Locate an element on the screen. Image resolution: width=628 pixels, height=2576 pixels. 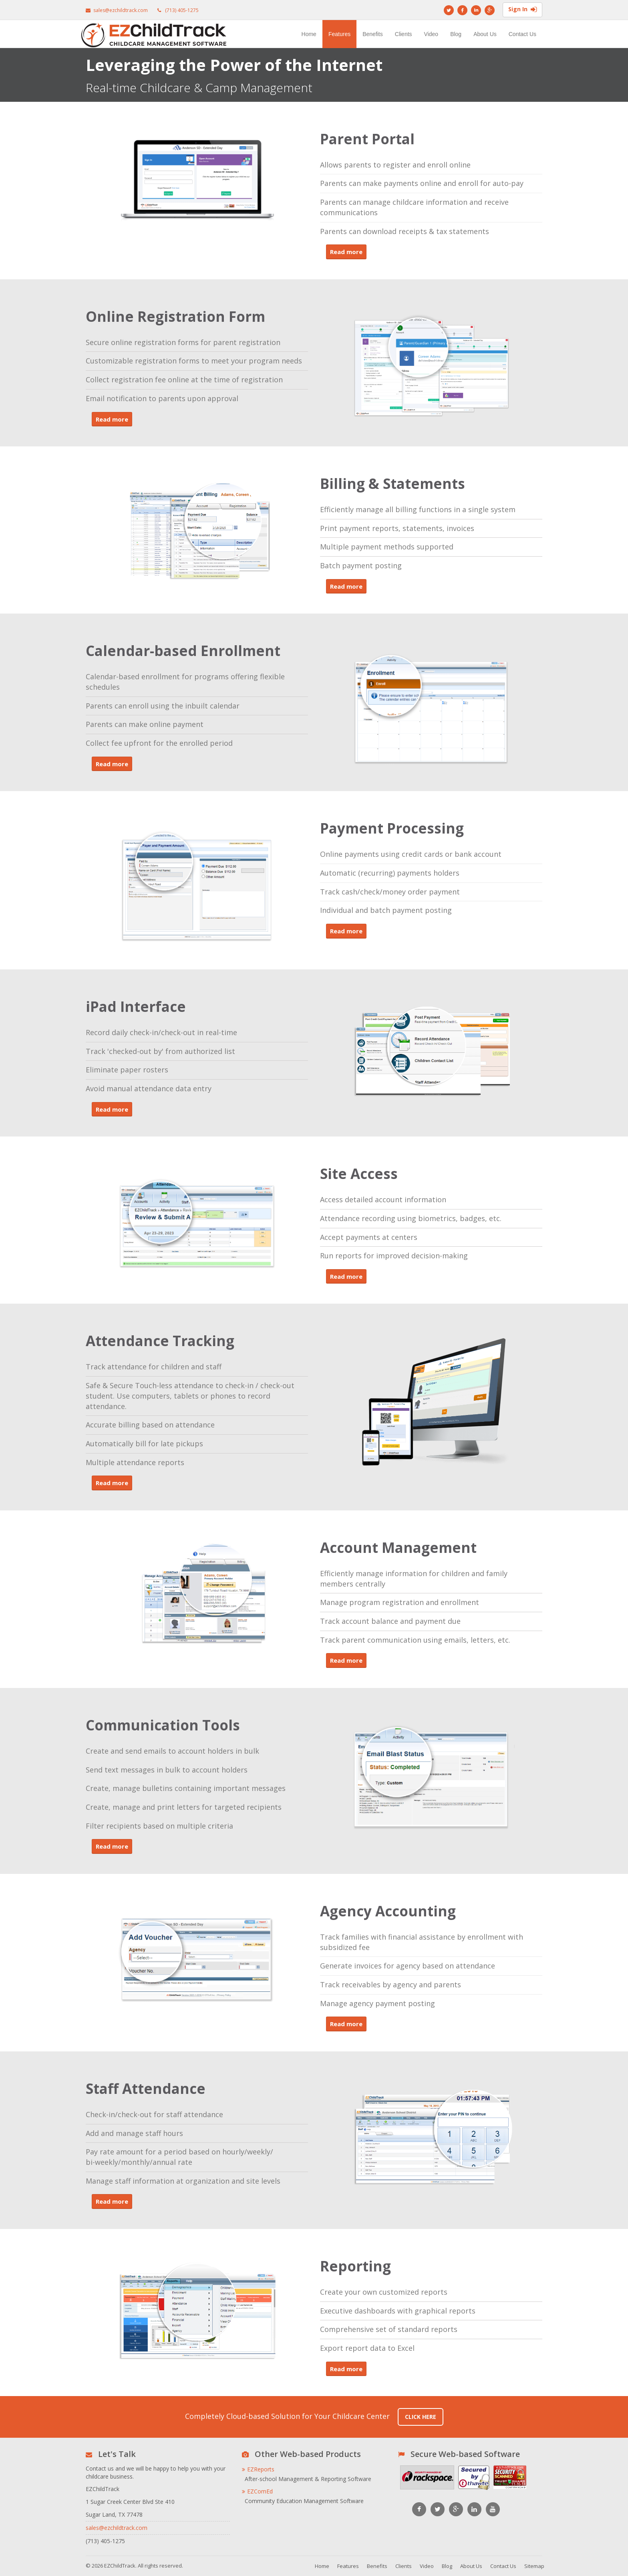
Video is located at coordinates (431, 34).